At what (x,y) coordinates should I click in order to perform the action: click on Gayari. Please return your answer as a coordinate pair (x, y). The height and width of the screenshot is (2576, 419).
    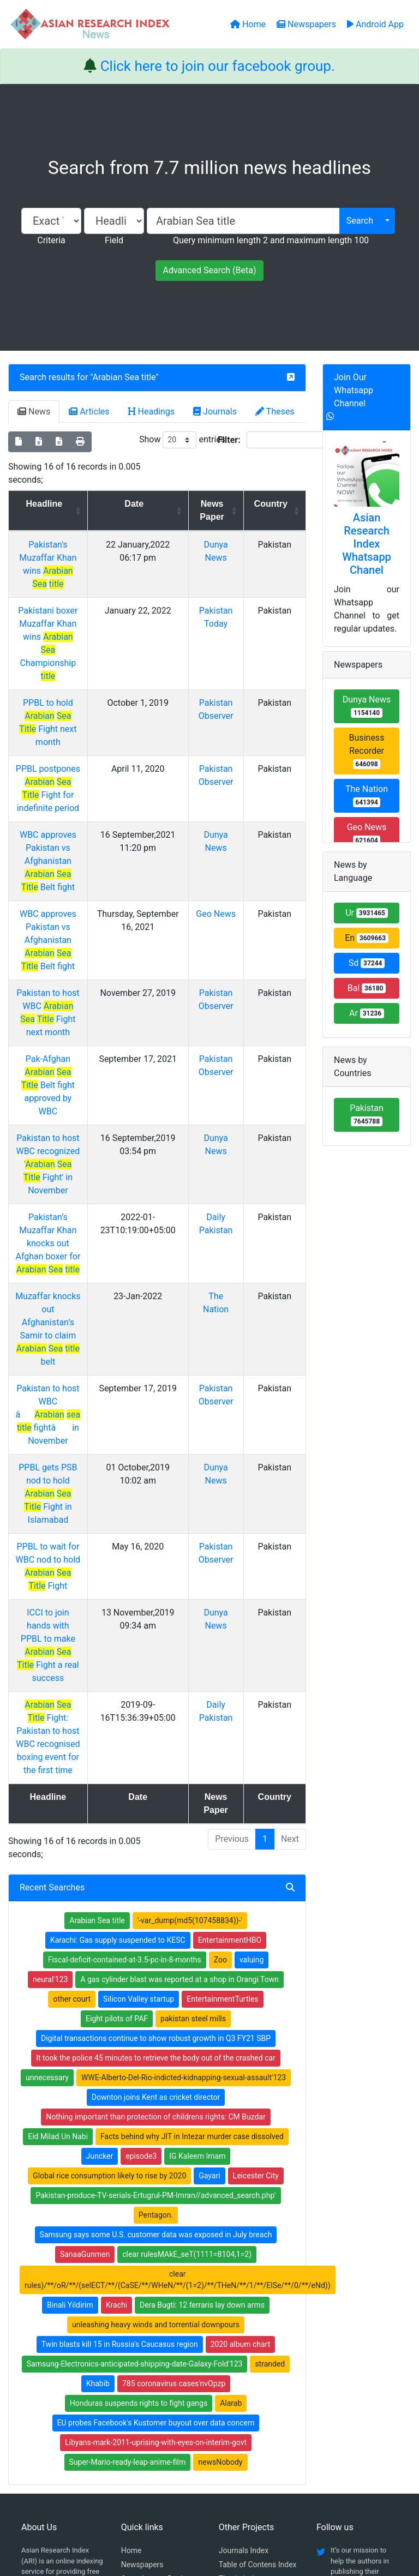
    Looking at the image, I should click on (209, 1914).